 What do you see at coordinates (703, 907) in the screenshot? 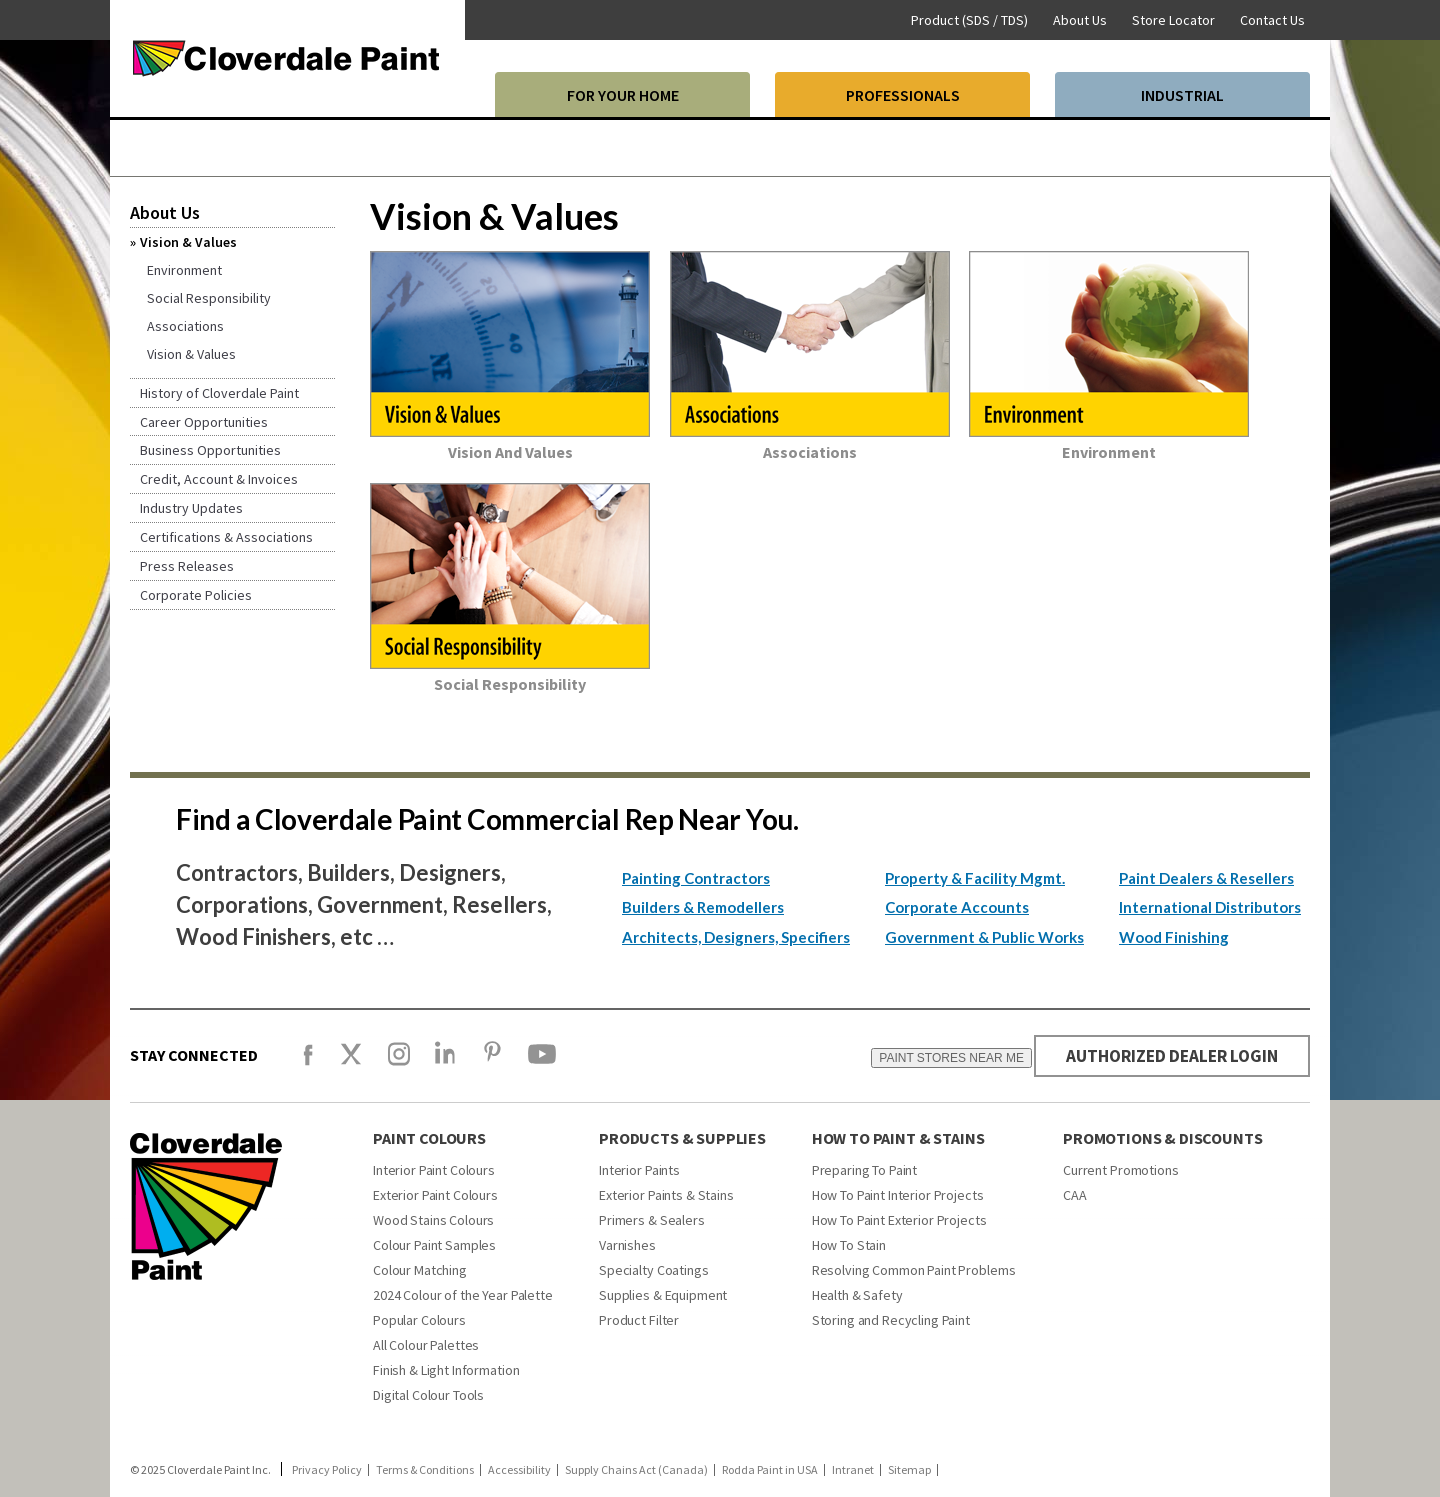
I see `Builders & Remodellers` at bounding box center [703, 907].